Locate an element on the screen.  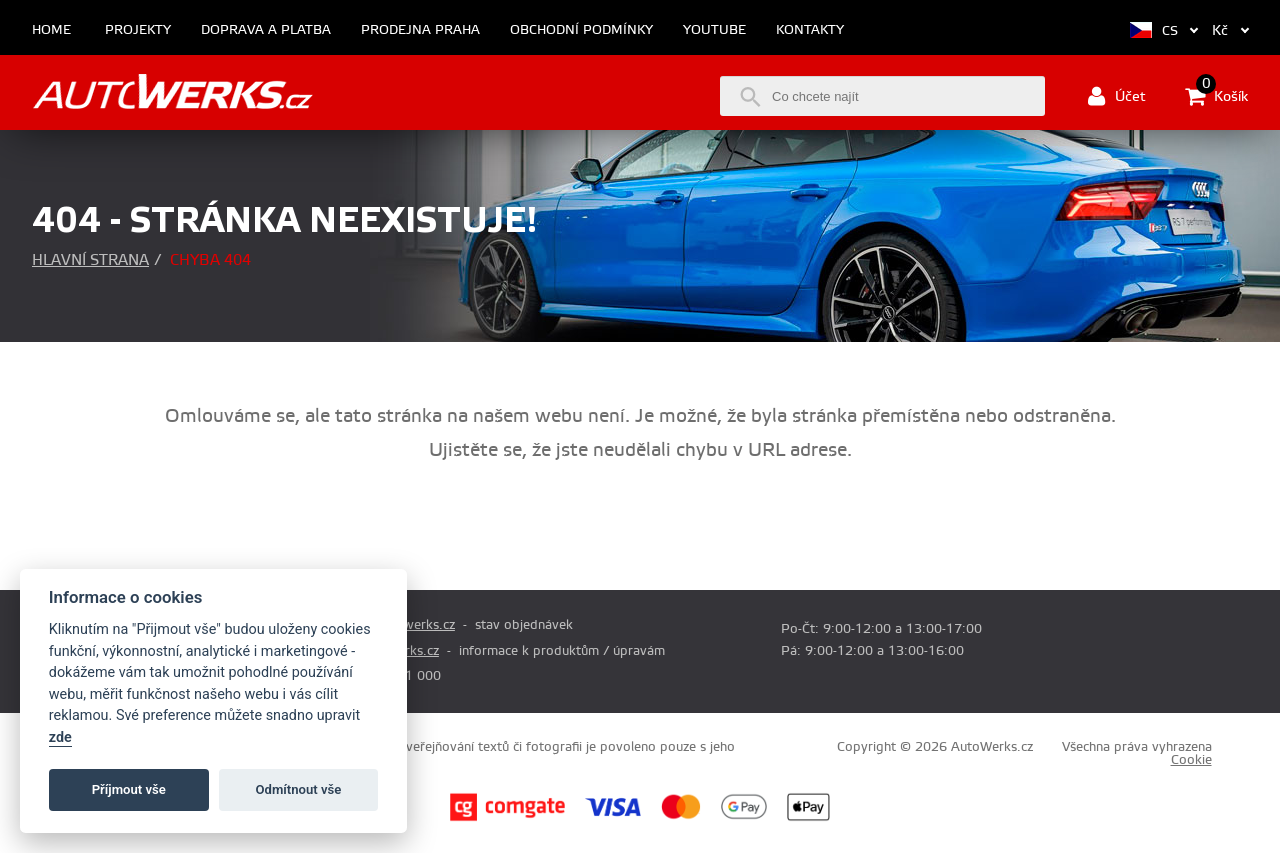
Youtube is located at coordinates (714, 30).